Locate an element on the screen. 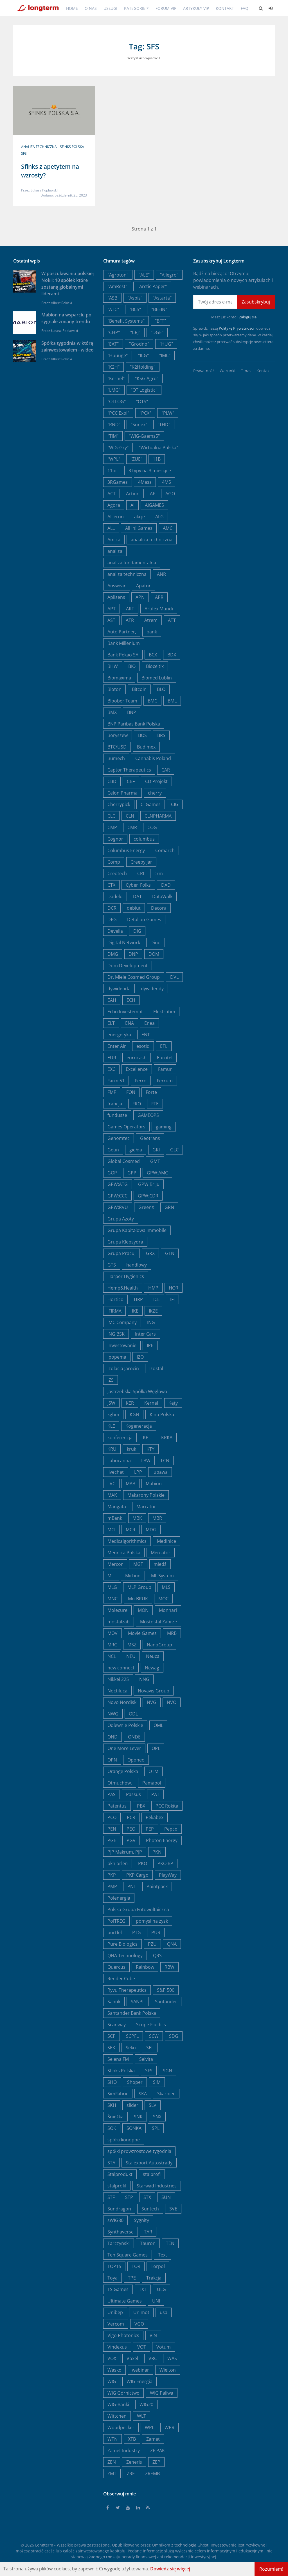 This screenshot has height=2576, width=288. PEO is located at coordinates (131, 1829).